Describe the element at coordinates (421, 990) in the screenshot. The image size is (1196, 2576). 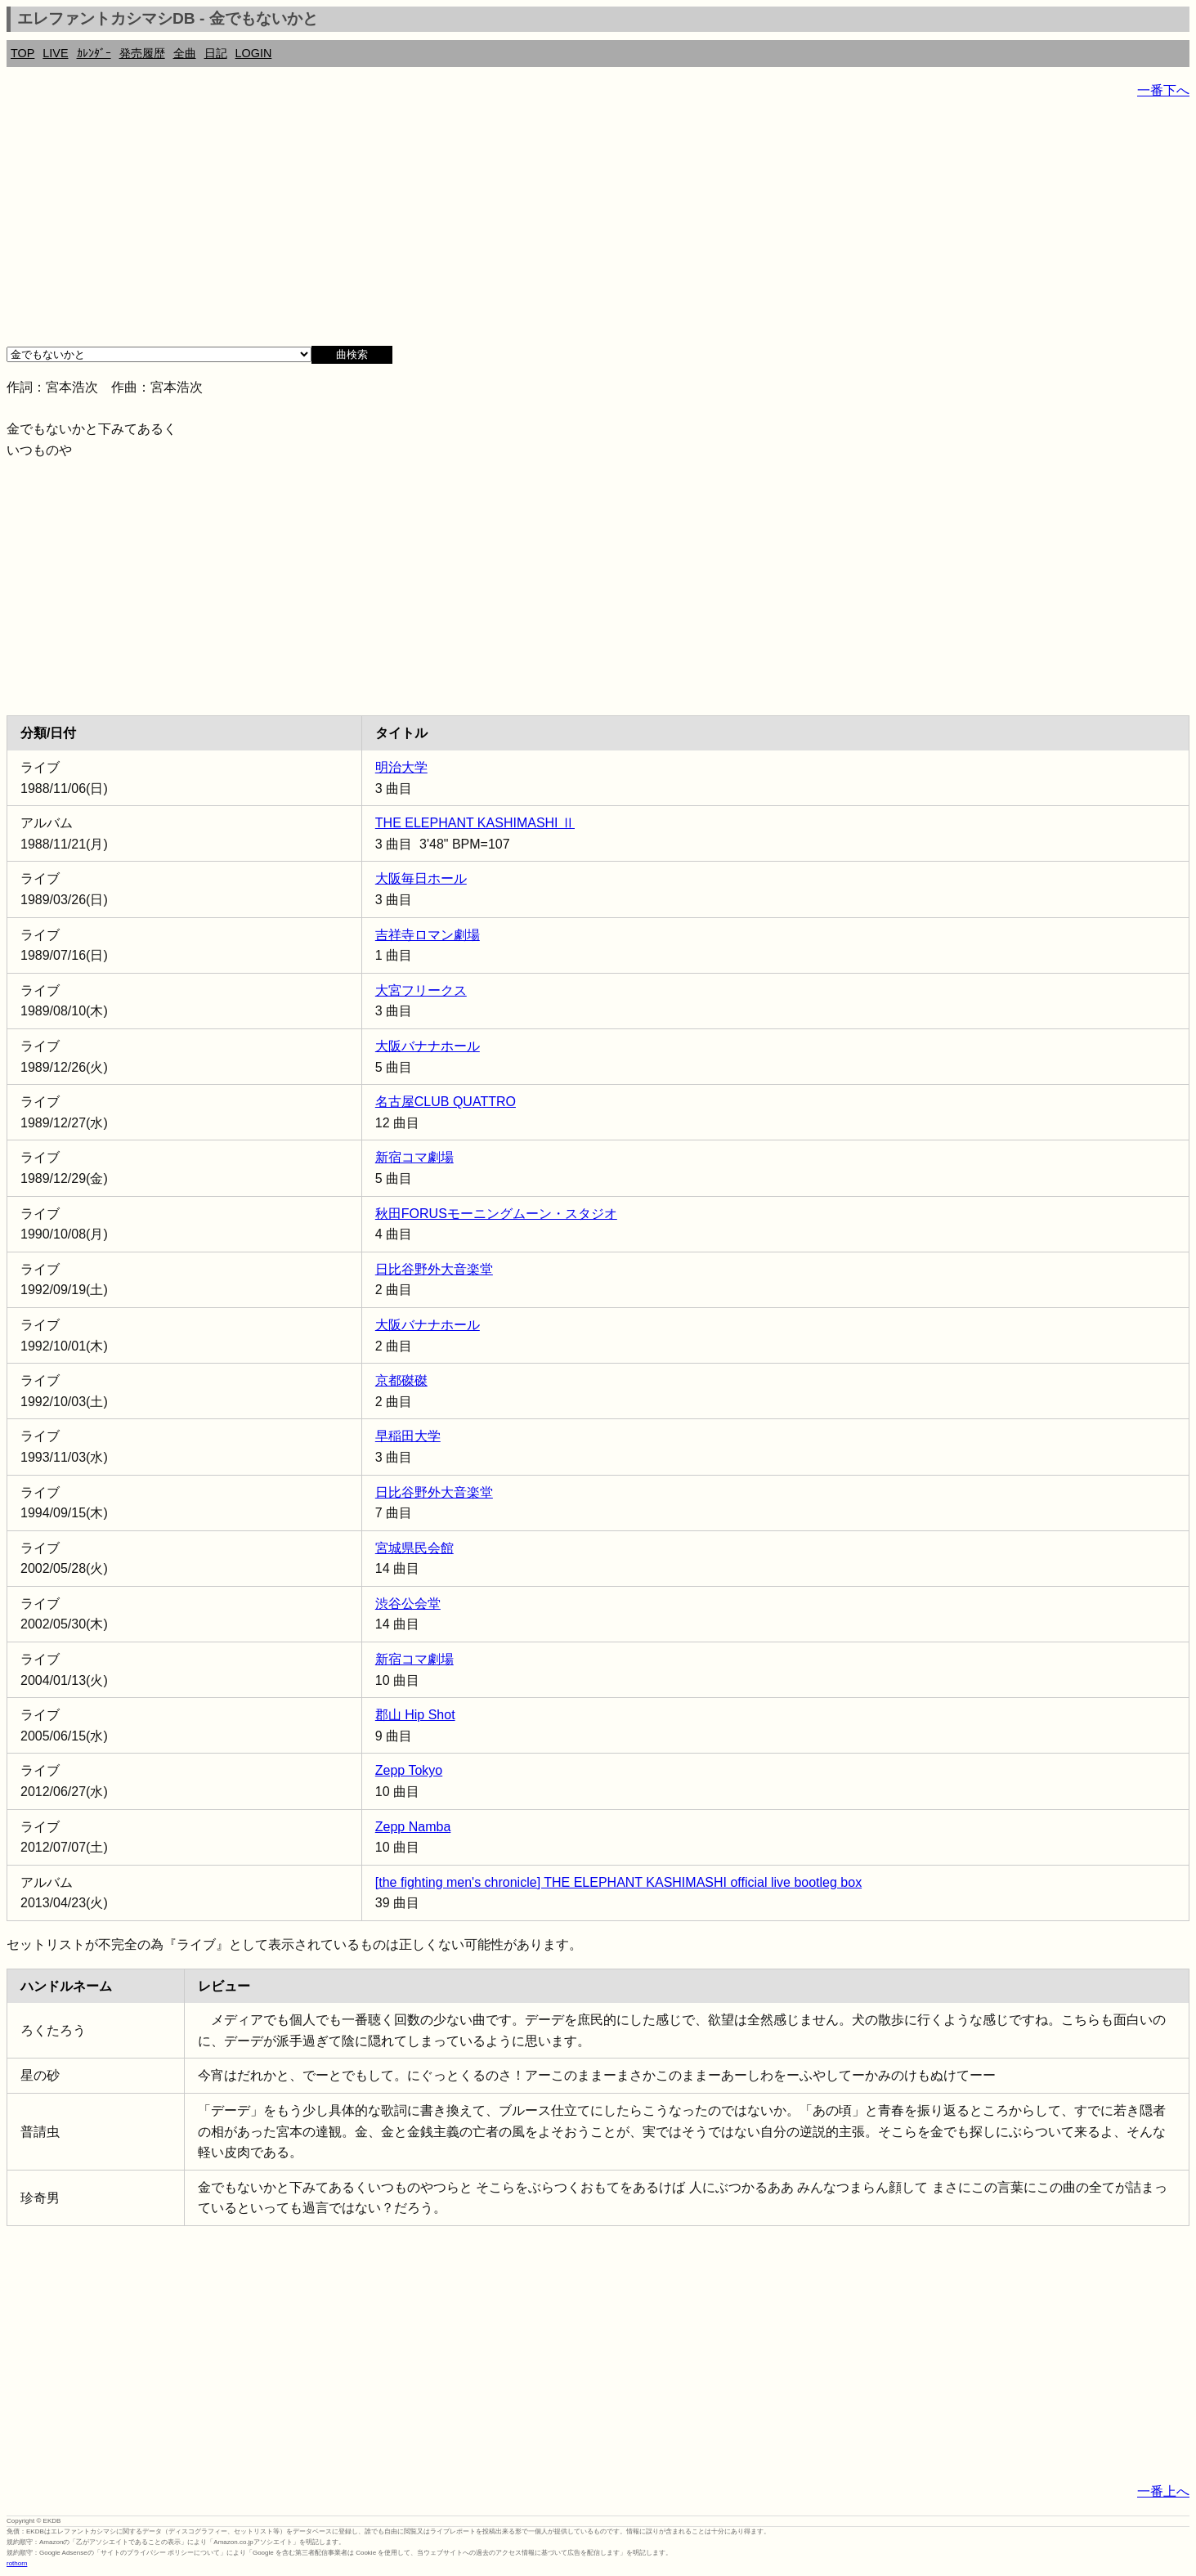
I see `大宮フリークス` at that location.